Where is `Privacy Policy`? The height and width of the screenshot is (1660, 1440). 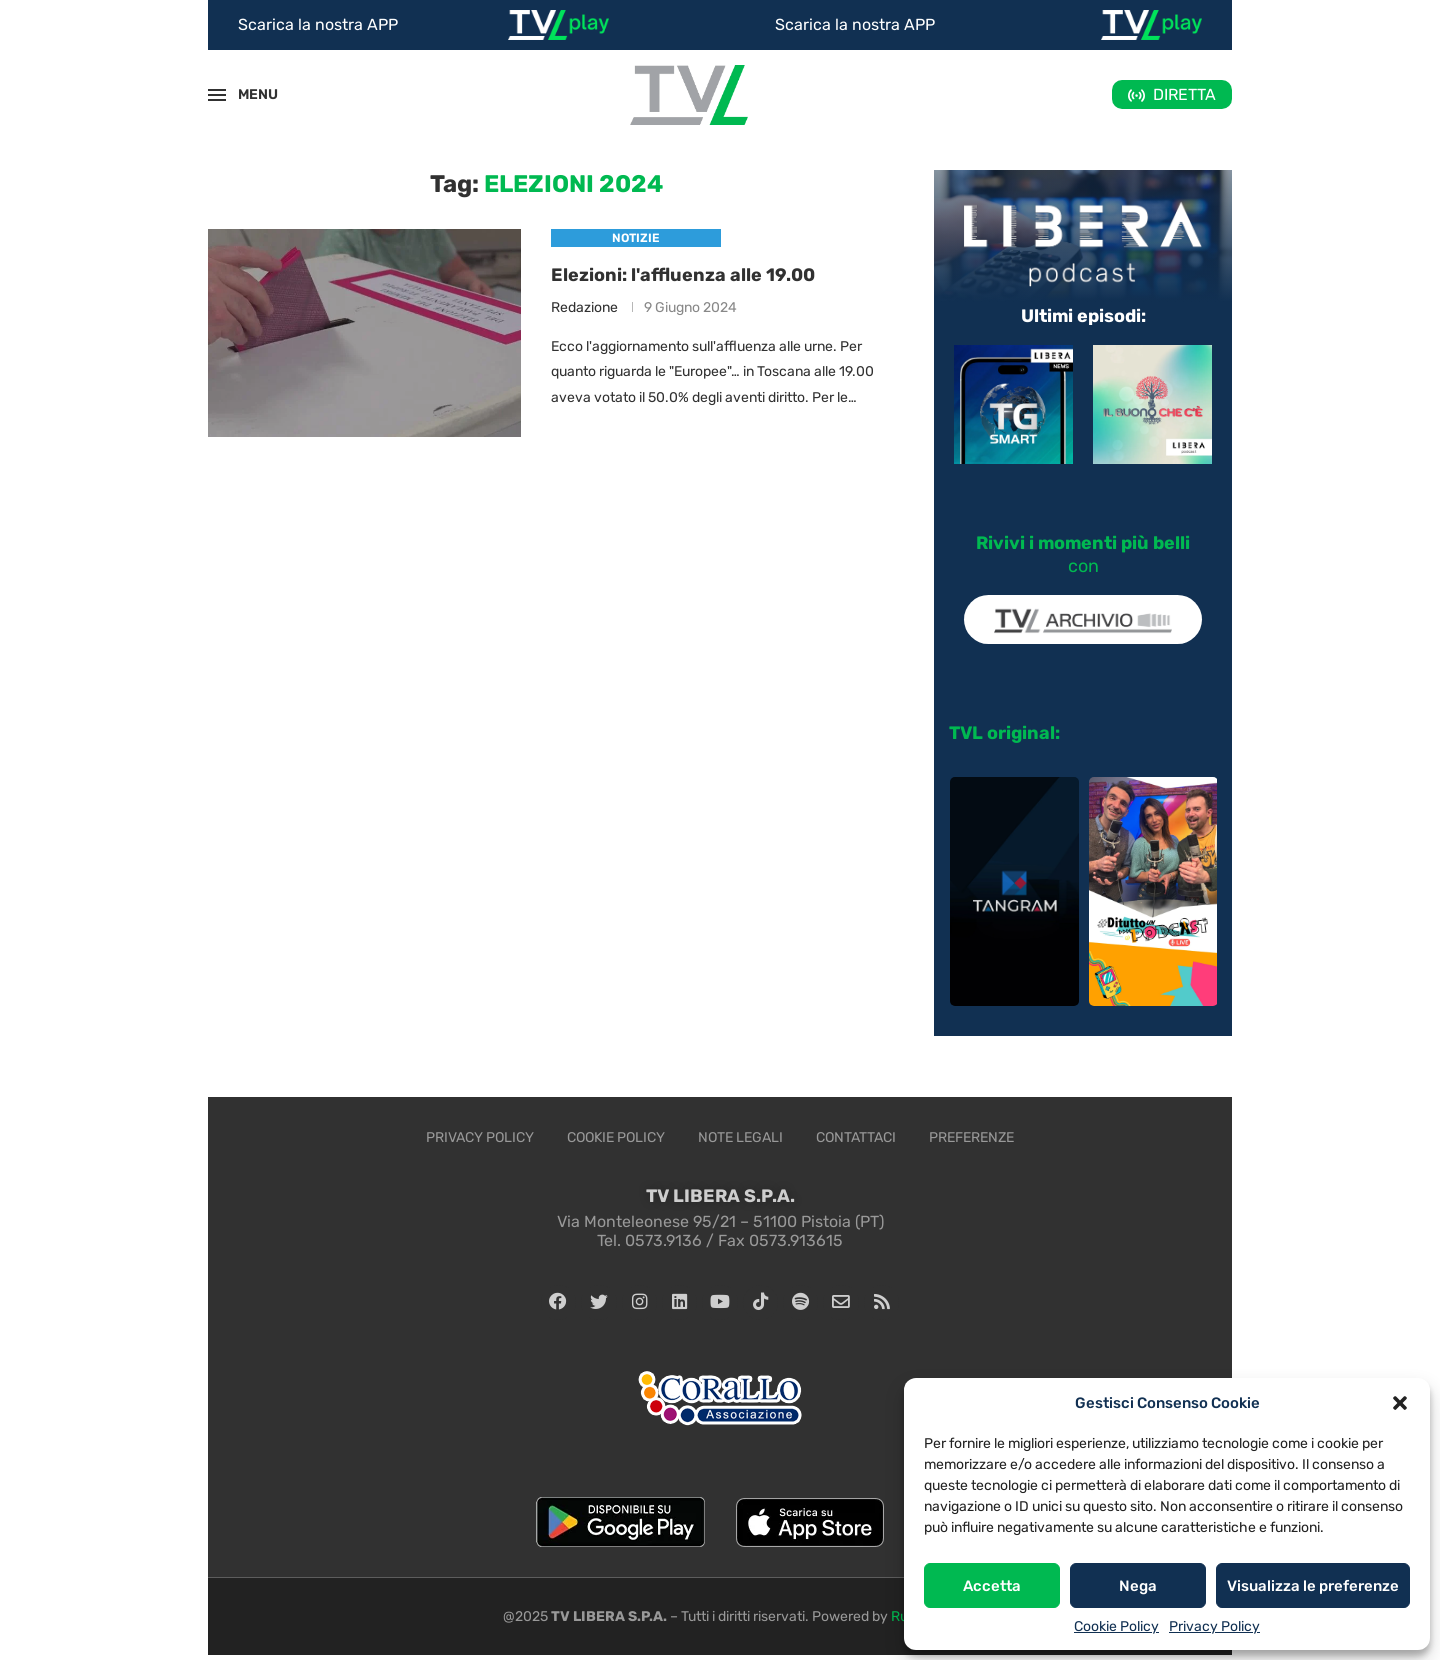 Privacy Policy is located at coordinates (1214, 1626).